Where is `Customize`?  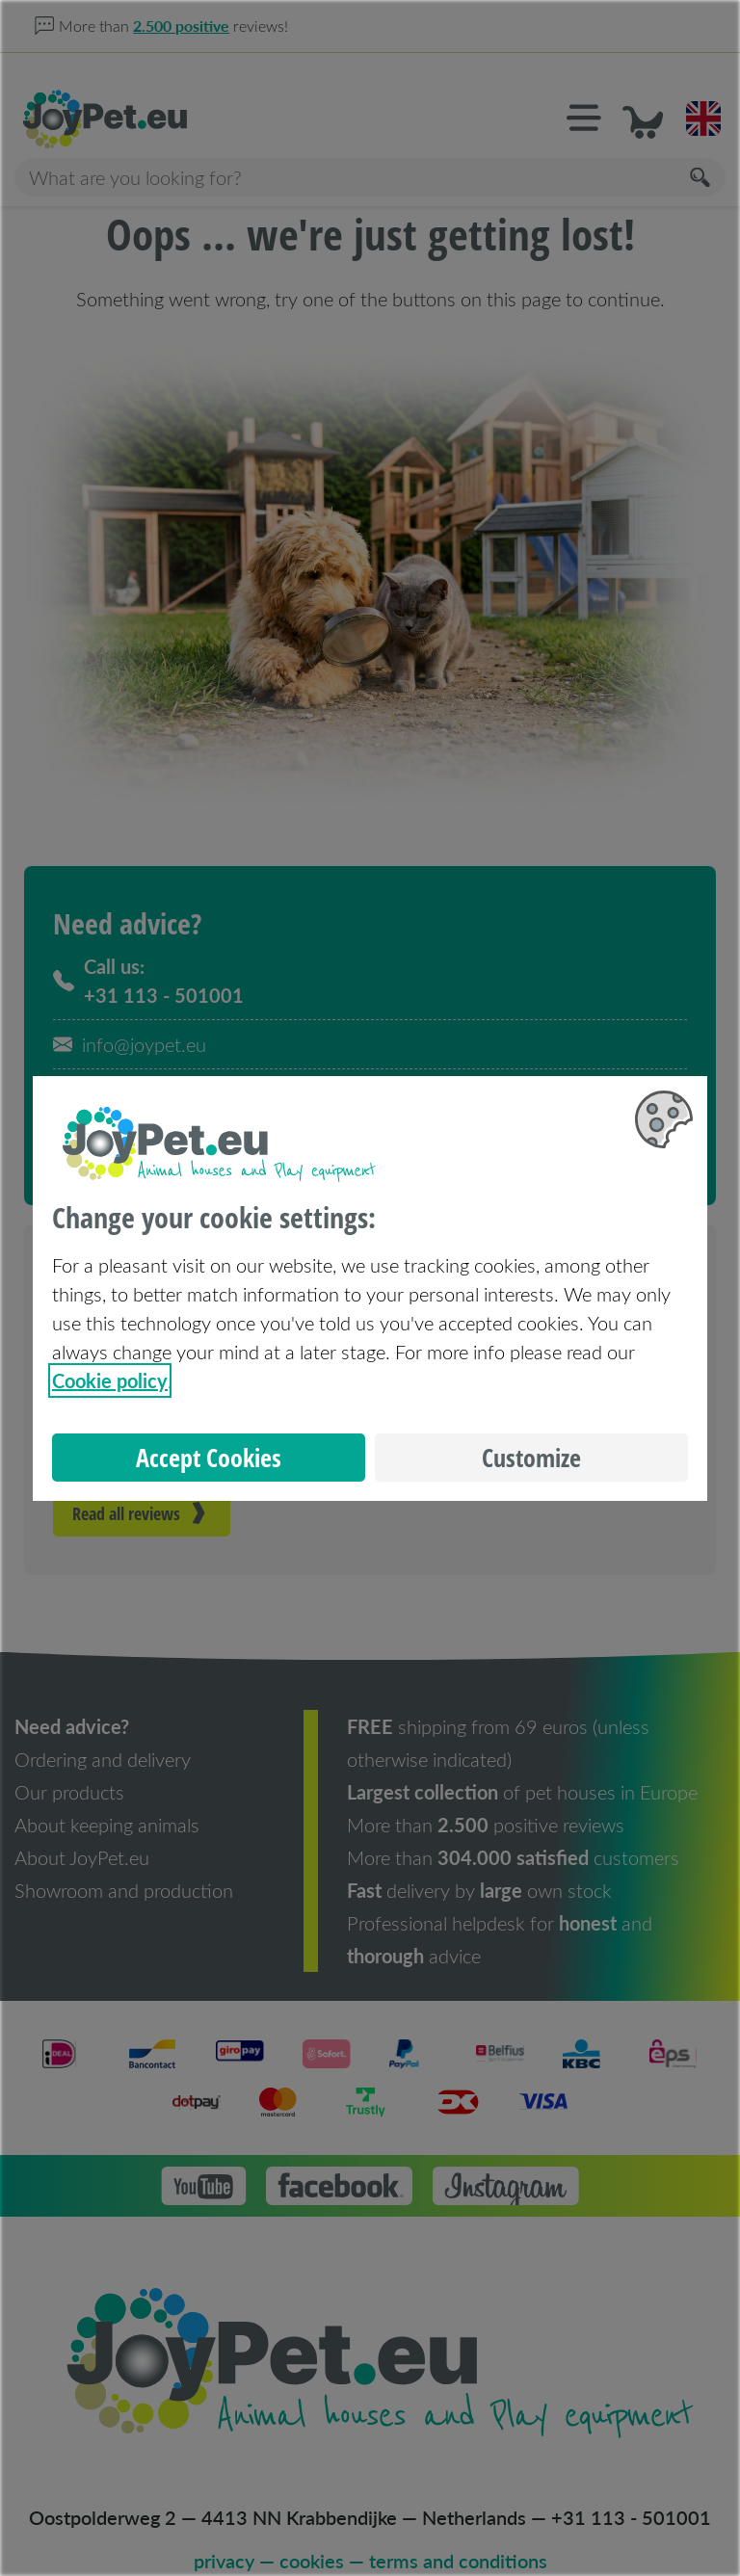
Customize is located at coordinates (531, 1457).